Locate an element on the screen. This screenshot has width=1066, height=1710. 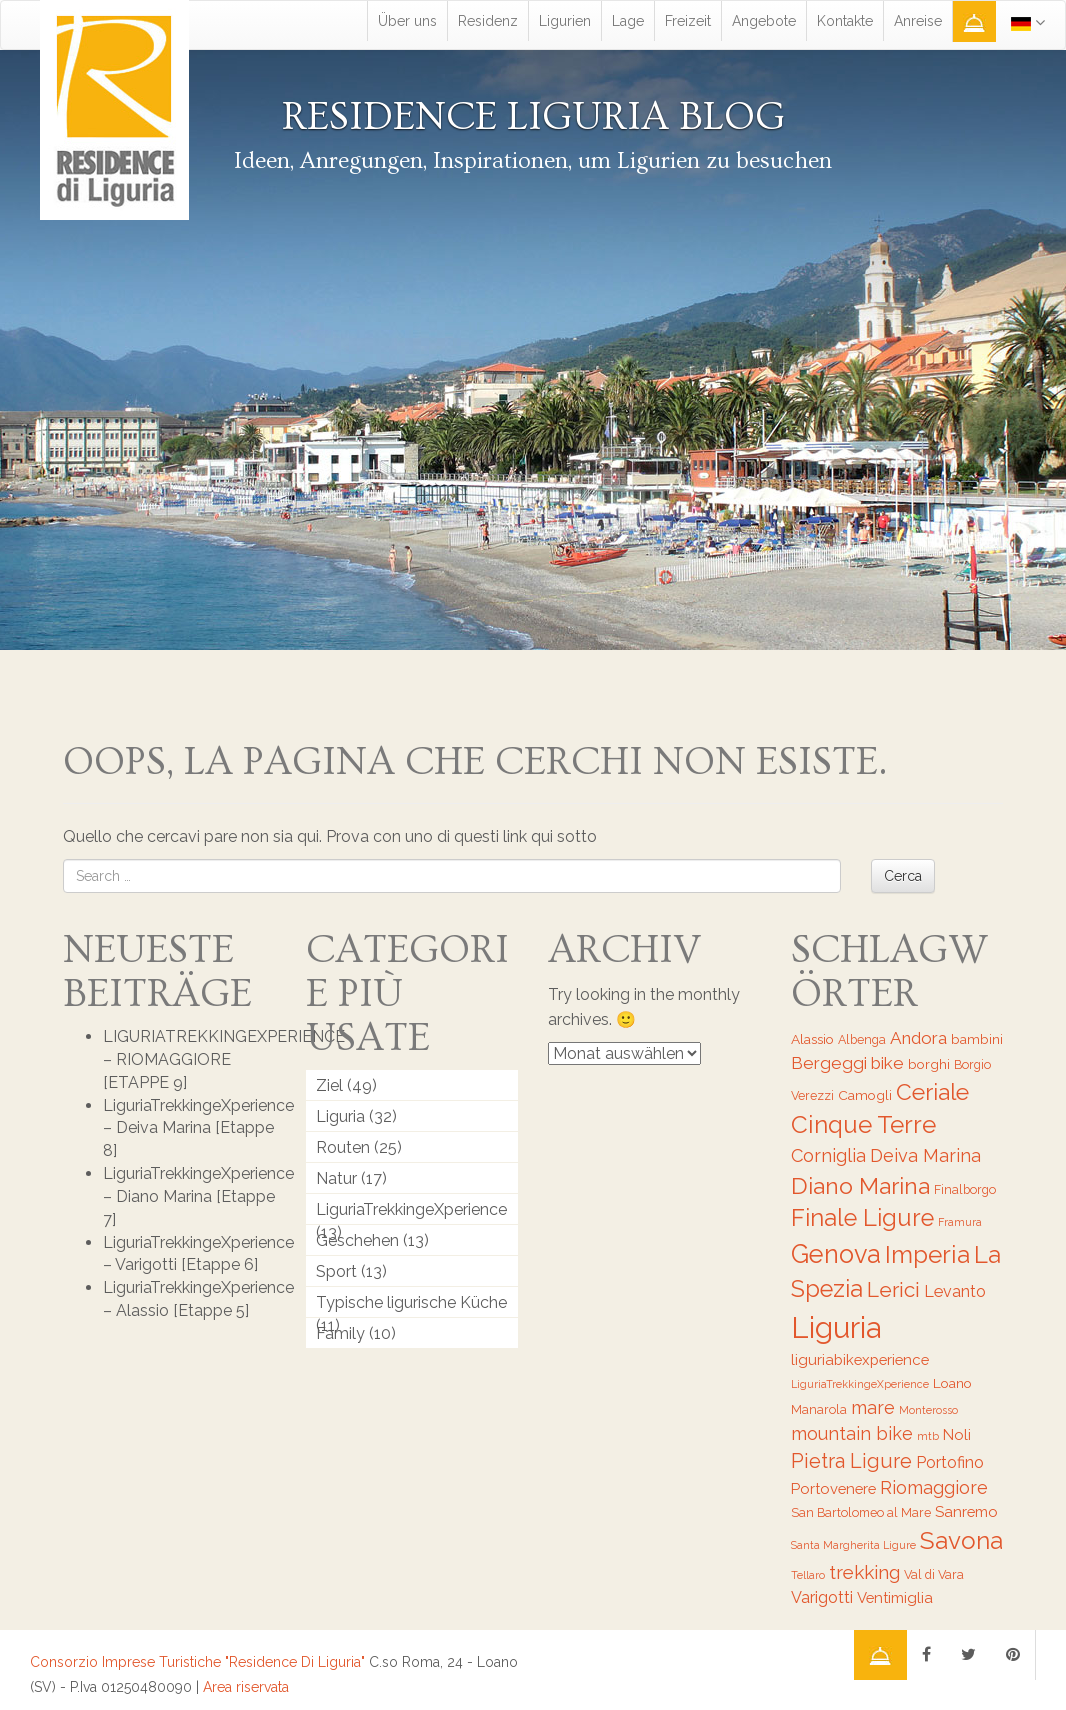
Finale Ligure [Finale Ligure (19 Einträge)] is located at coordinates (862, 1218).